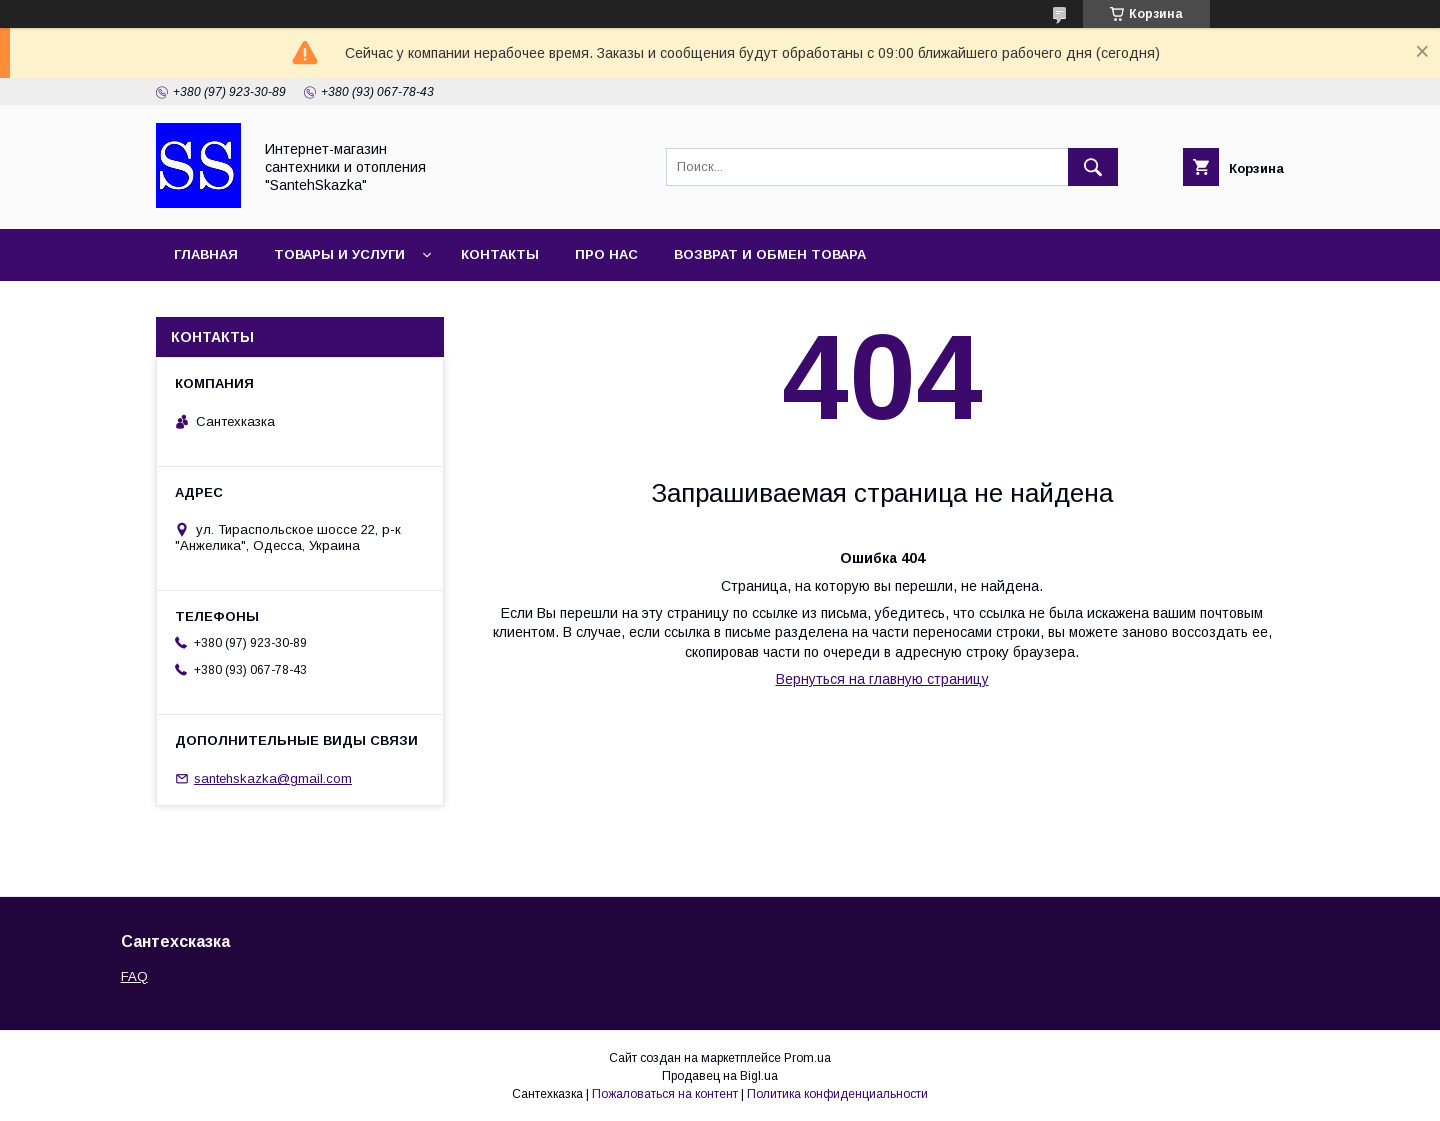  What do you see at coordinates (206, 254) in the screenshot?
I see `Главная` at bounding box center [206, 254].